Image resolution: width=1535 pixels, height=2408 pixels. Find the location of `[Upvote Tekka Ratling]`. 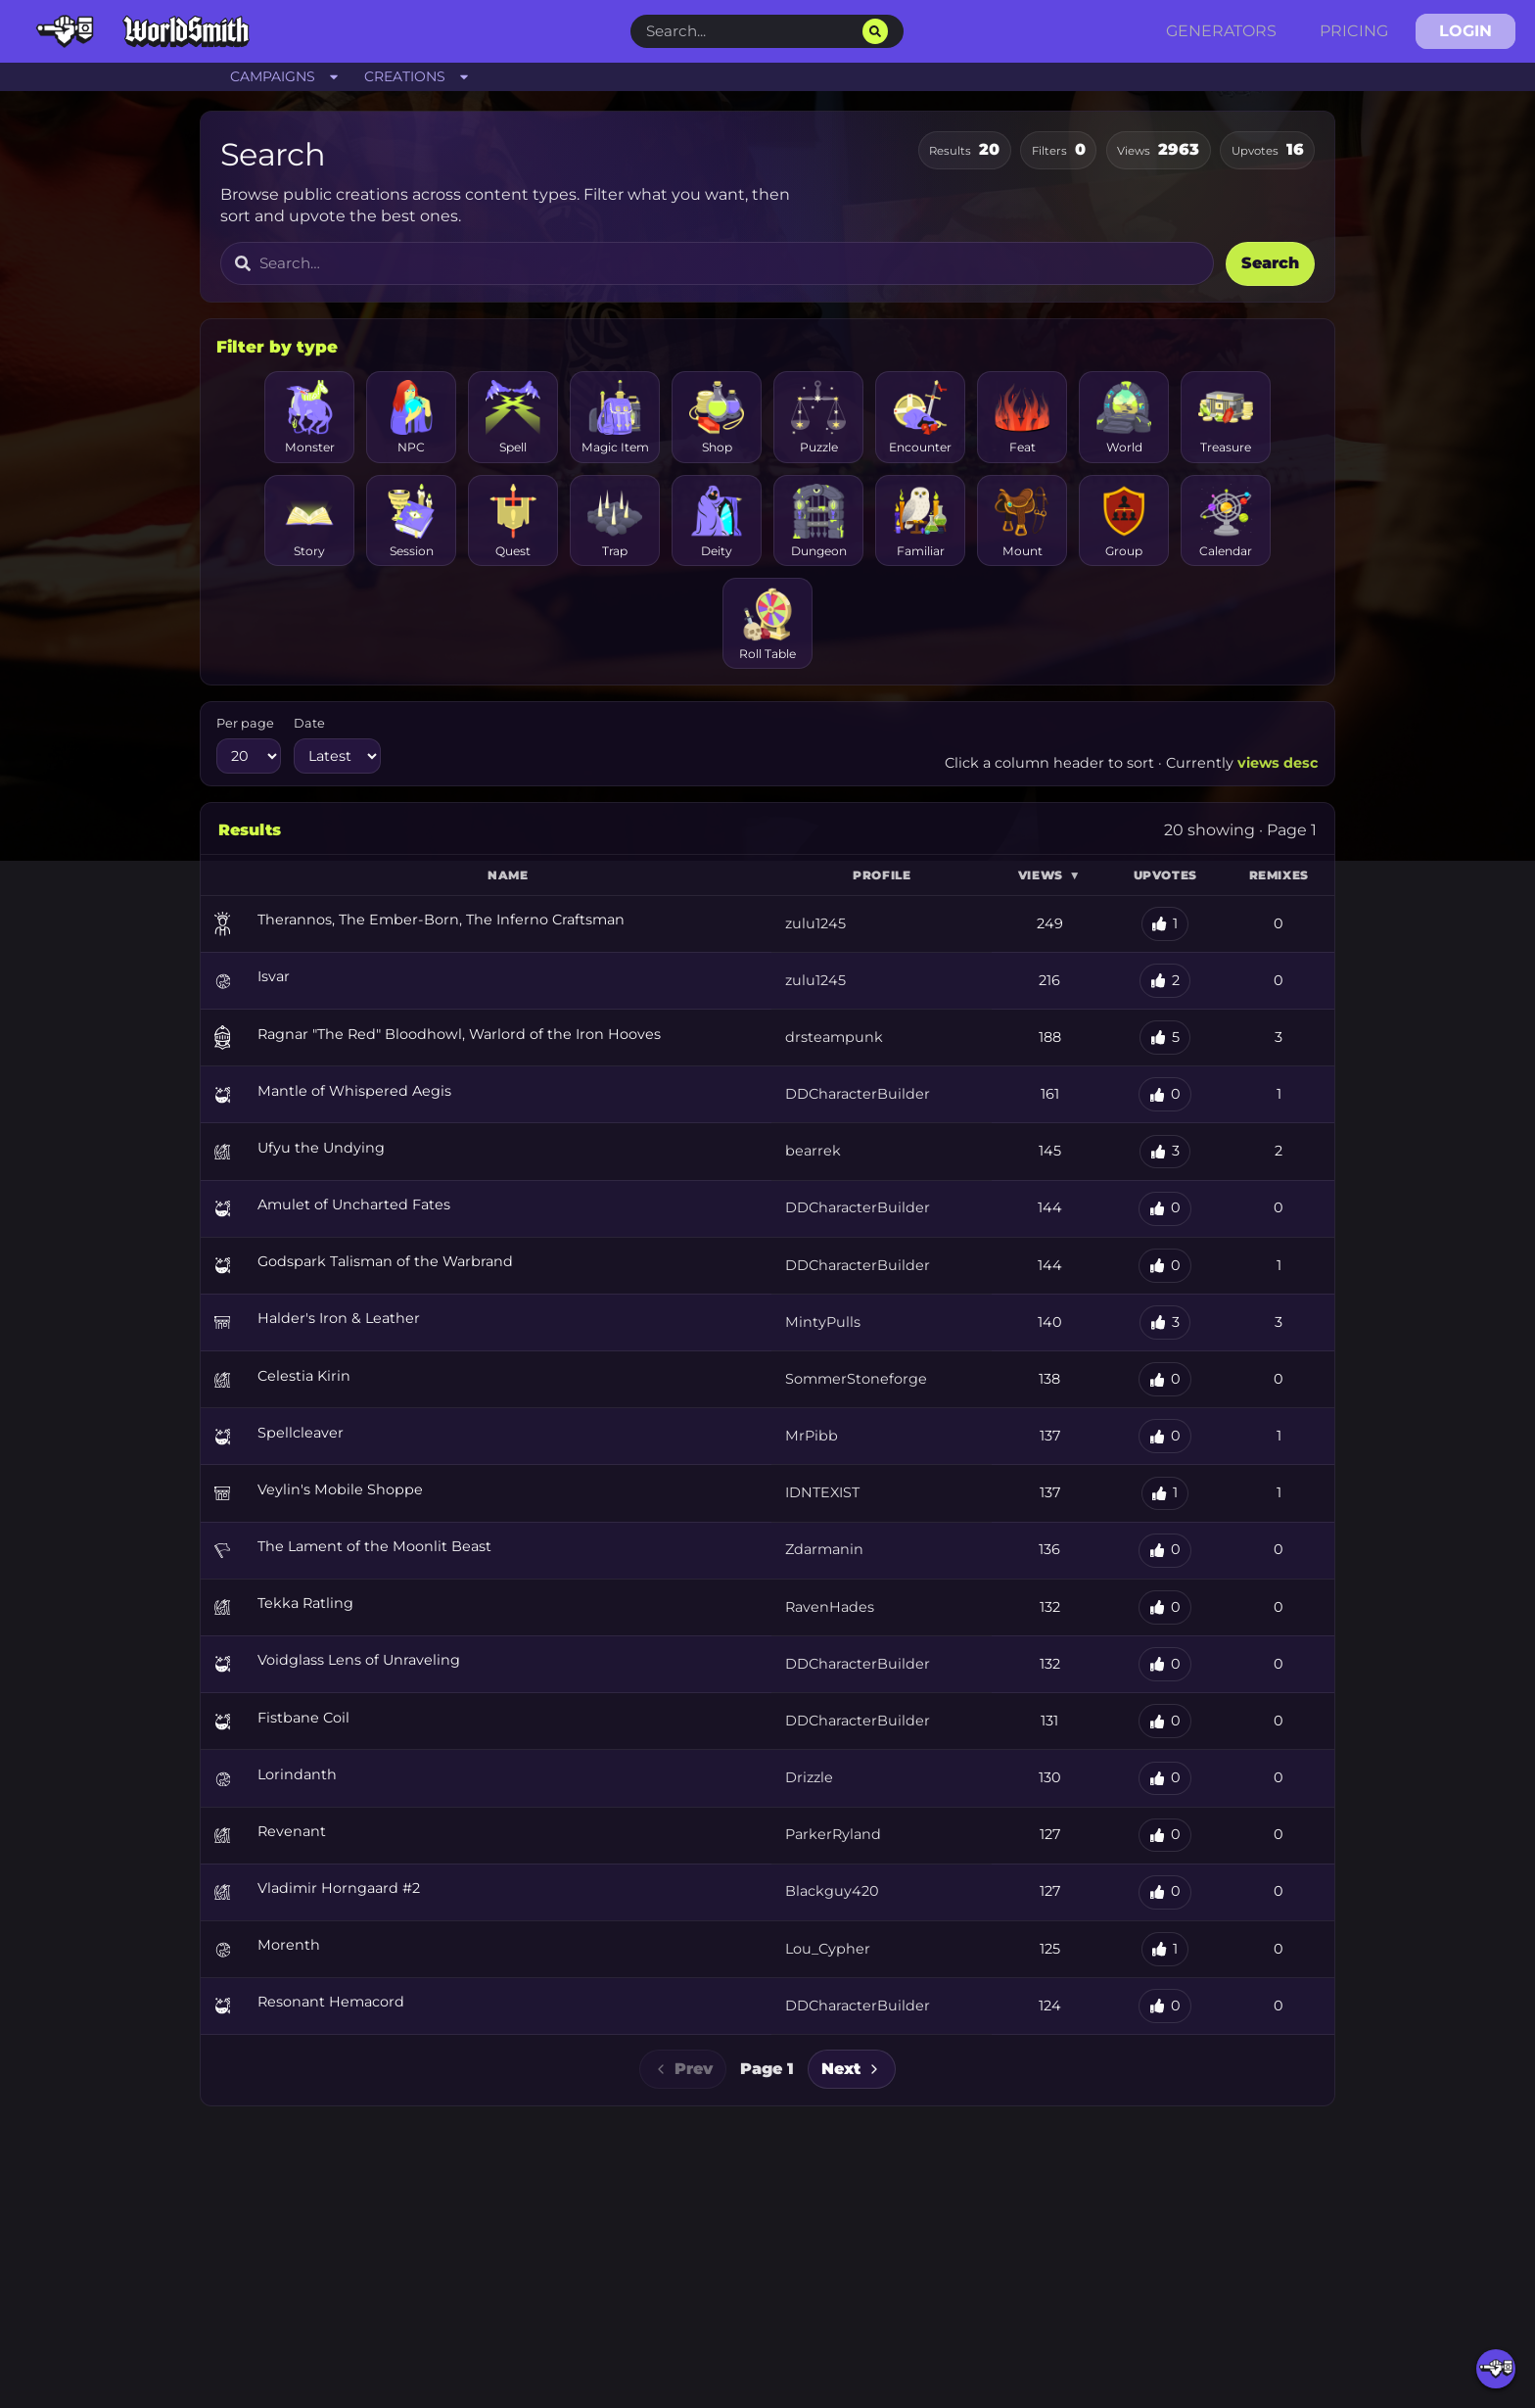

[Upvote Tekka Ratling] is located at coordinates (1165, 1607).